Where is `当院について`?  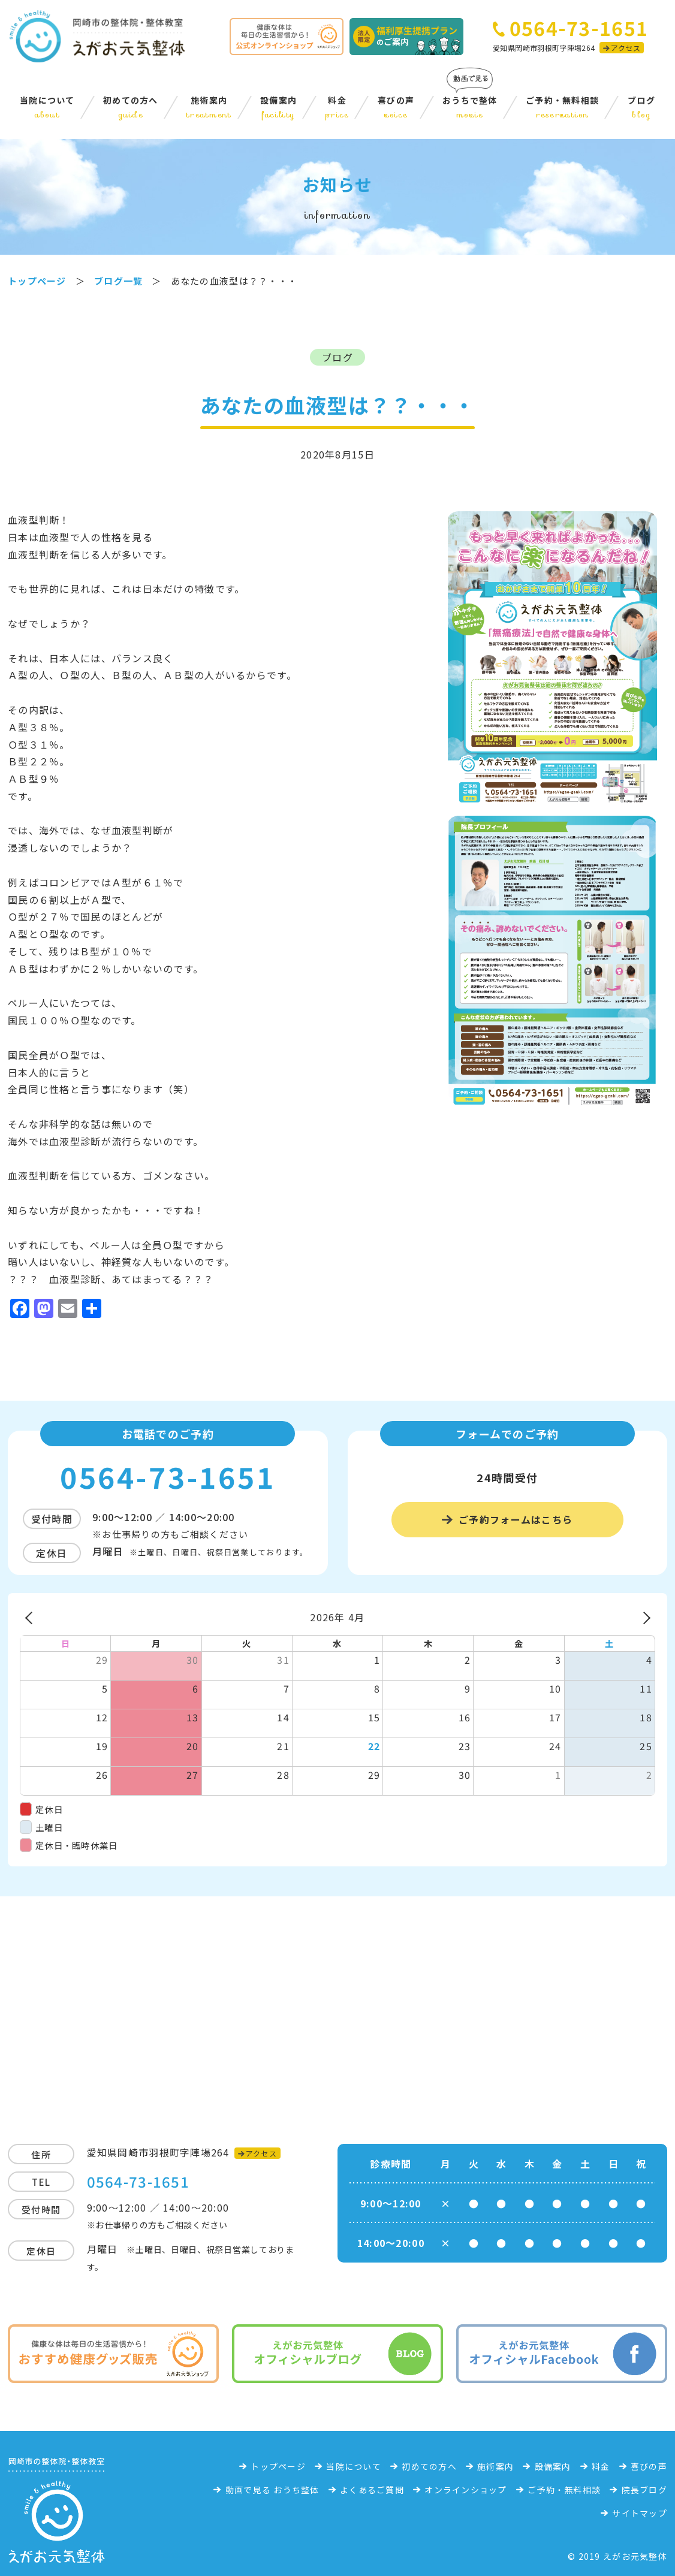
当院について is located at coordinates (47, 107).